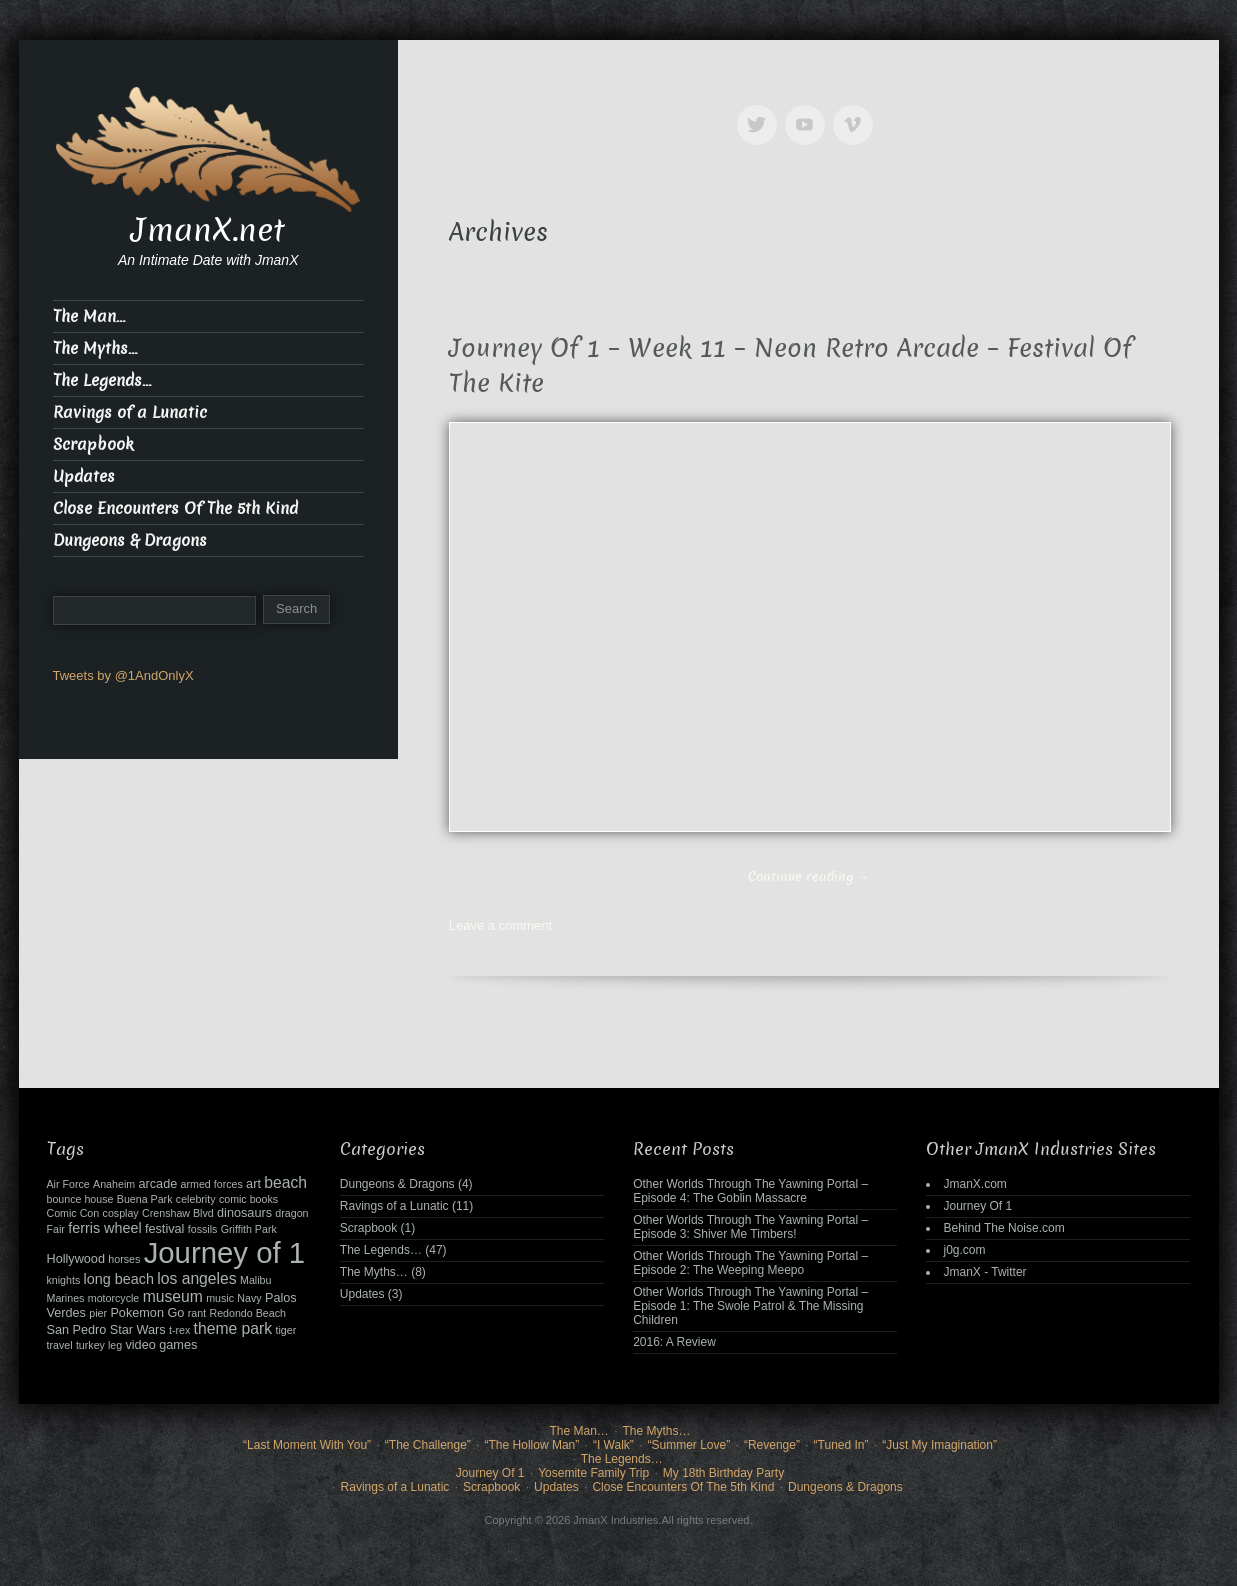  Describe the element at coordinates (233, 1328) in the screenshot. I see `theme park [theme park (5 items)]` at that location.